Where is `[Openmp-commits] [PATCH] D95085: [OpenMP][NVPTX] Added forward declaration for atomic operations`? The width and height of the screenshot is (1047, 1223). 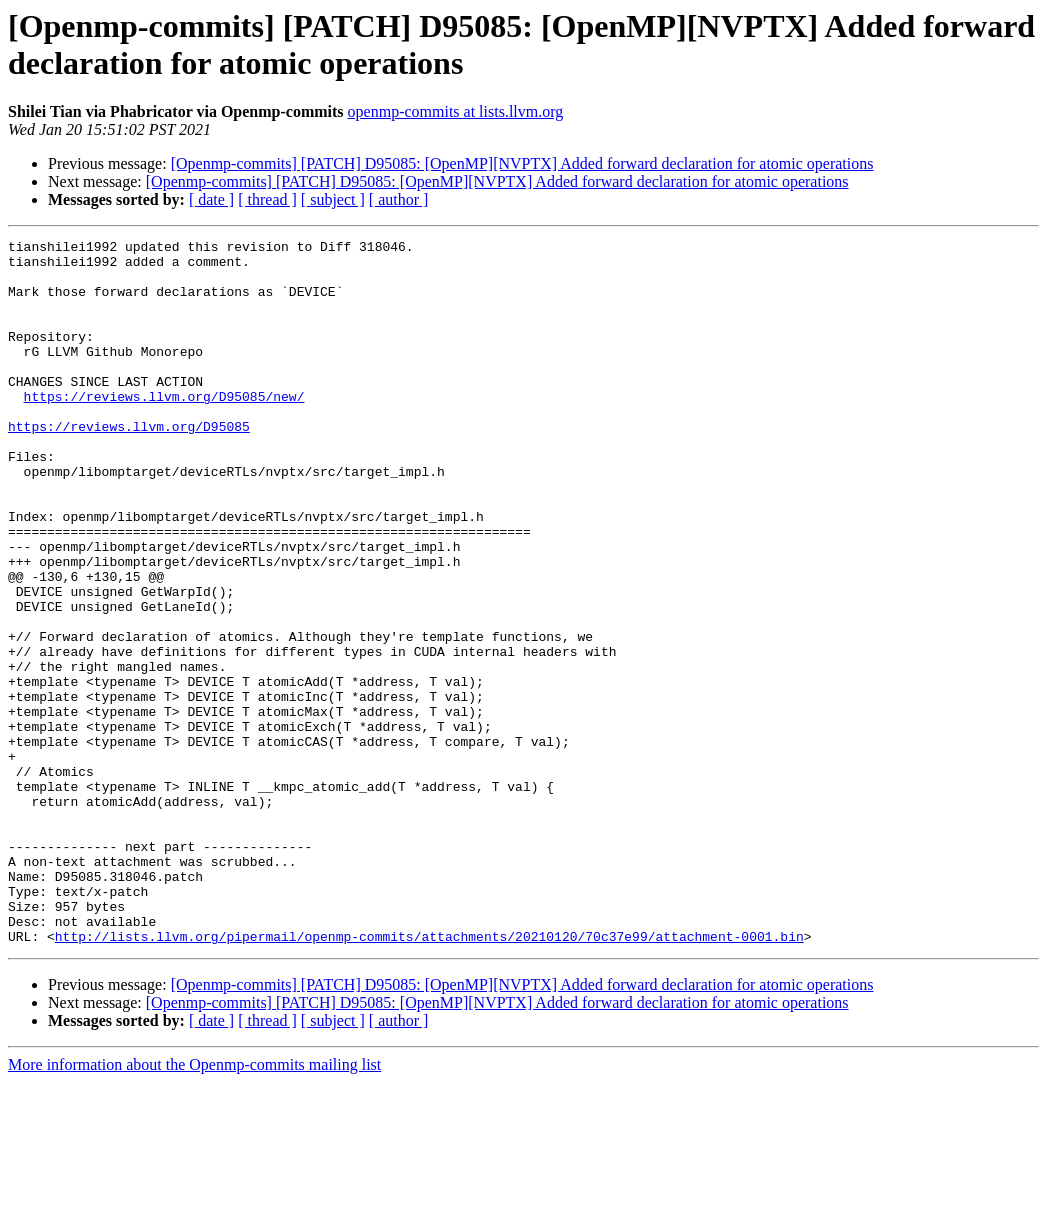
[Openmp-commits] [PATCH] D95085: [OpenMP][NVPTX] Added forward declaration for atomic operations is located at coordinates (522, 163).